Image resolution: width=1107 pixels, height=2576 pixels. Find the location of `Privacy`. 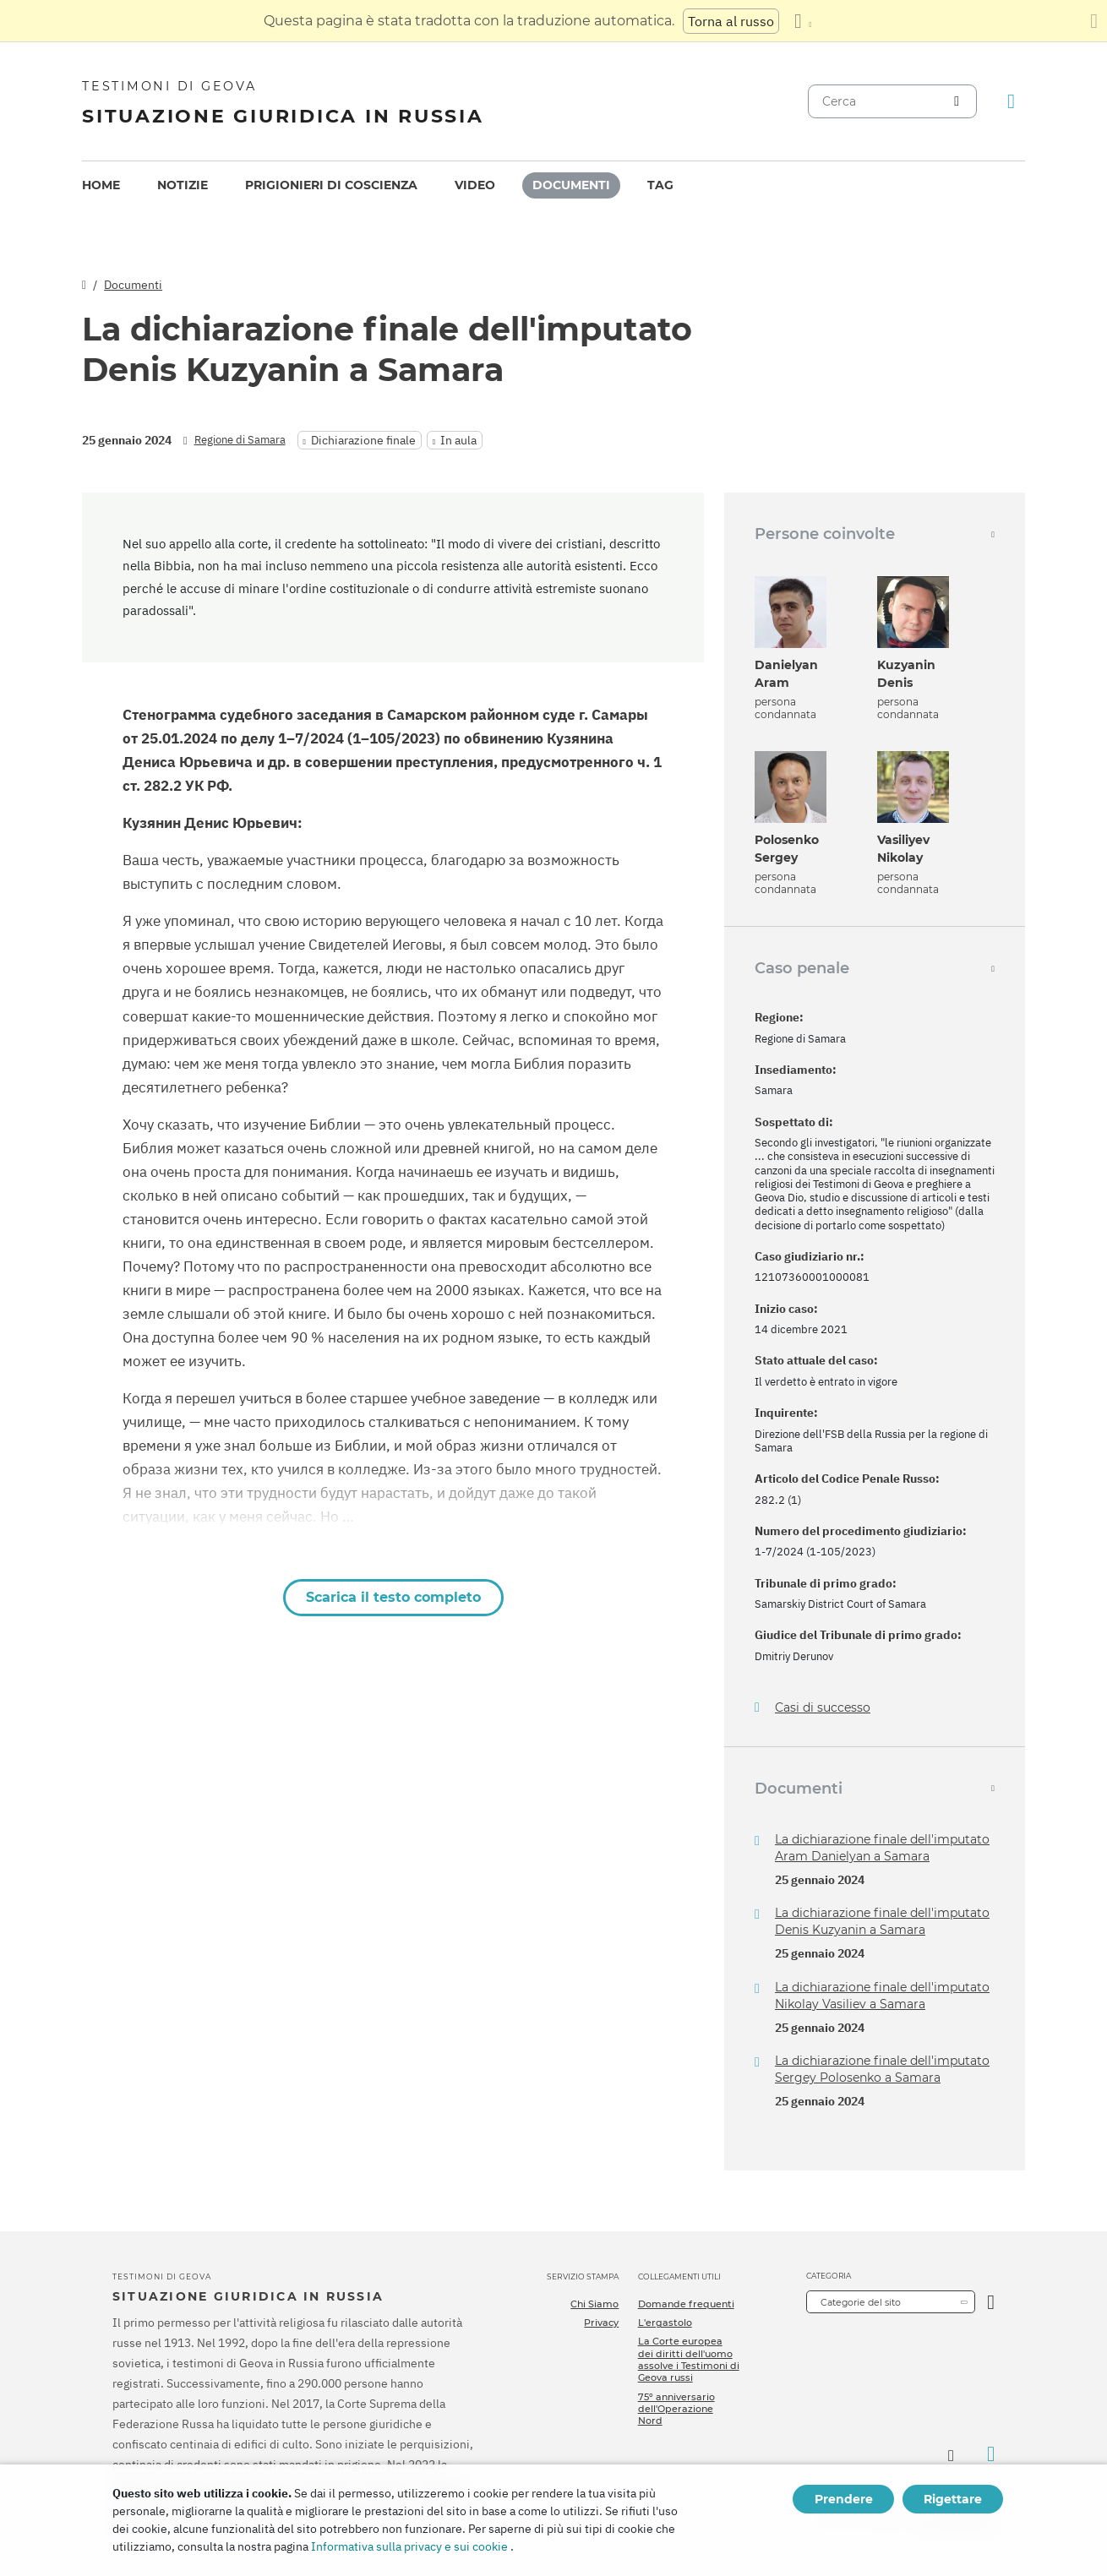

Privacy is located at coordinates (601, 2322).